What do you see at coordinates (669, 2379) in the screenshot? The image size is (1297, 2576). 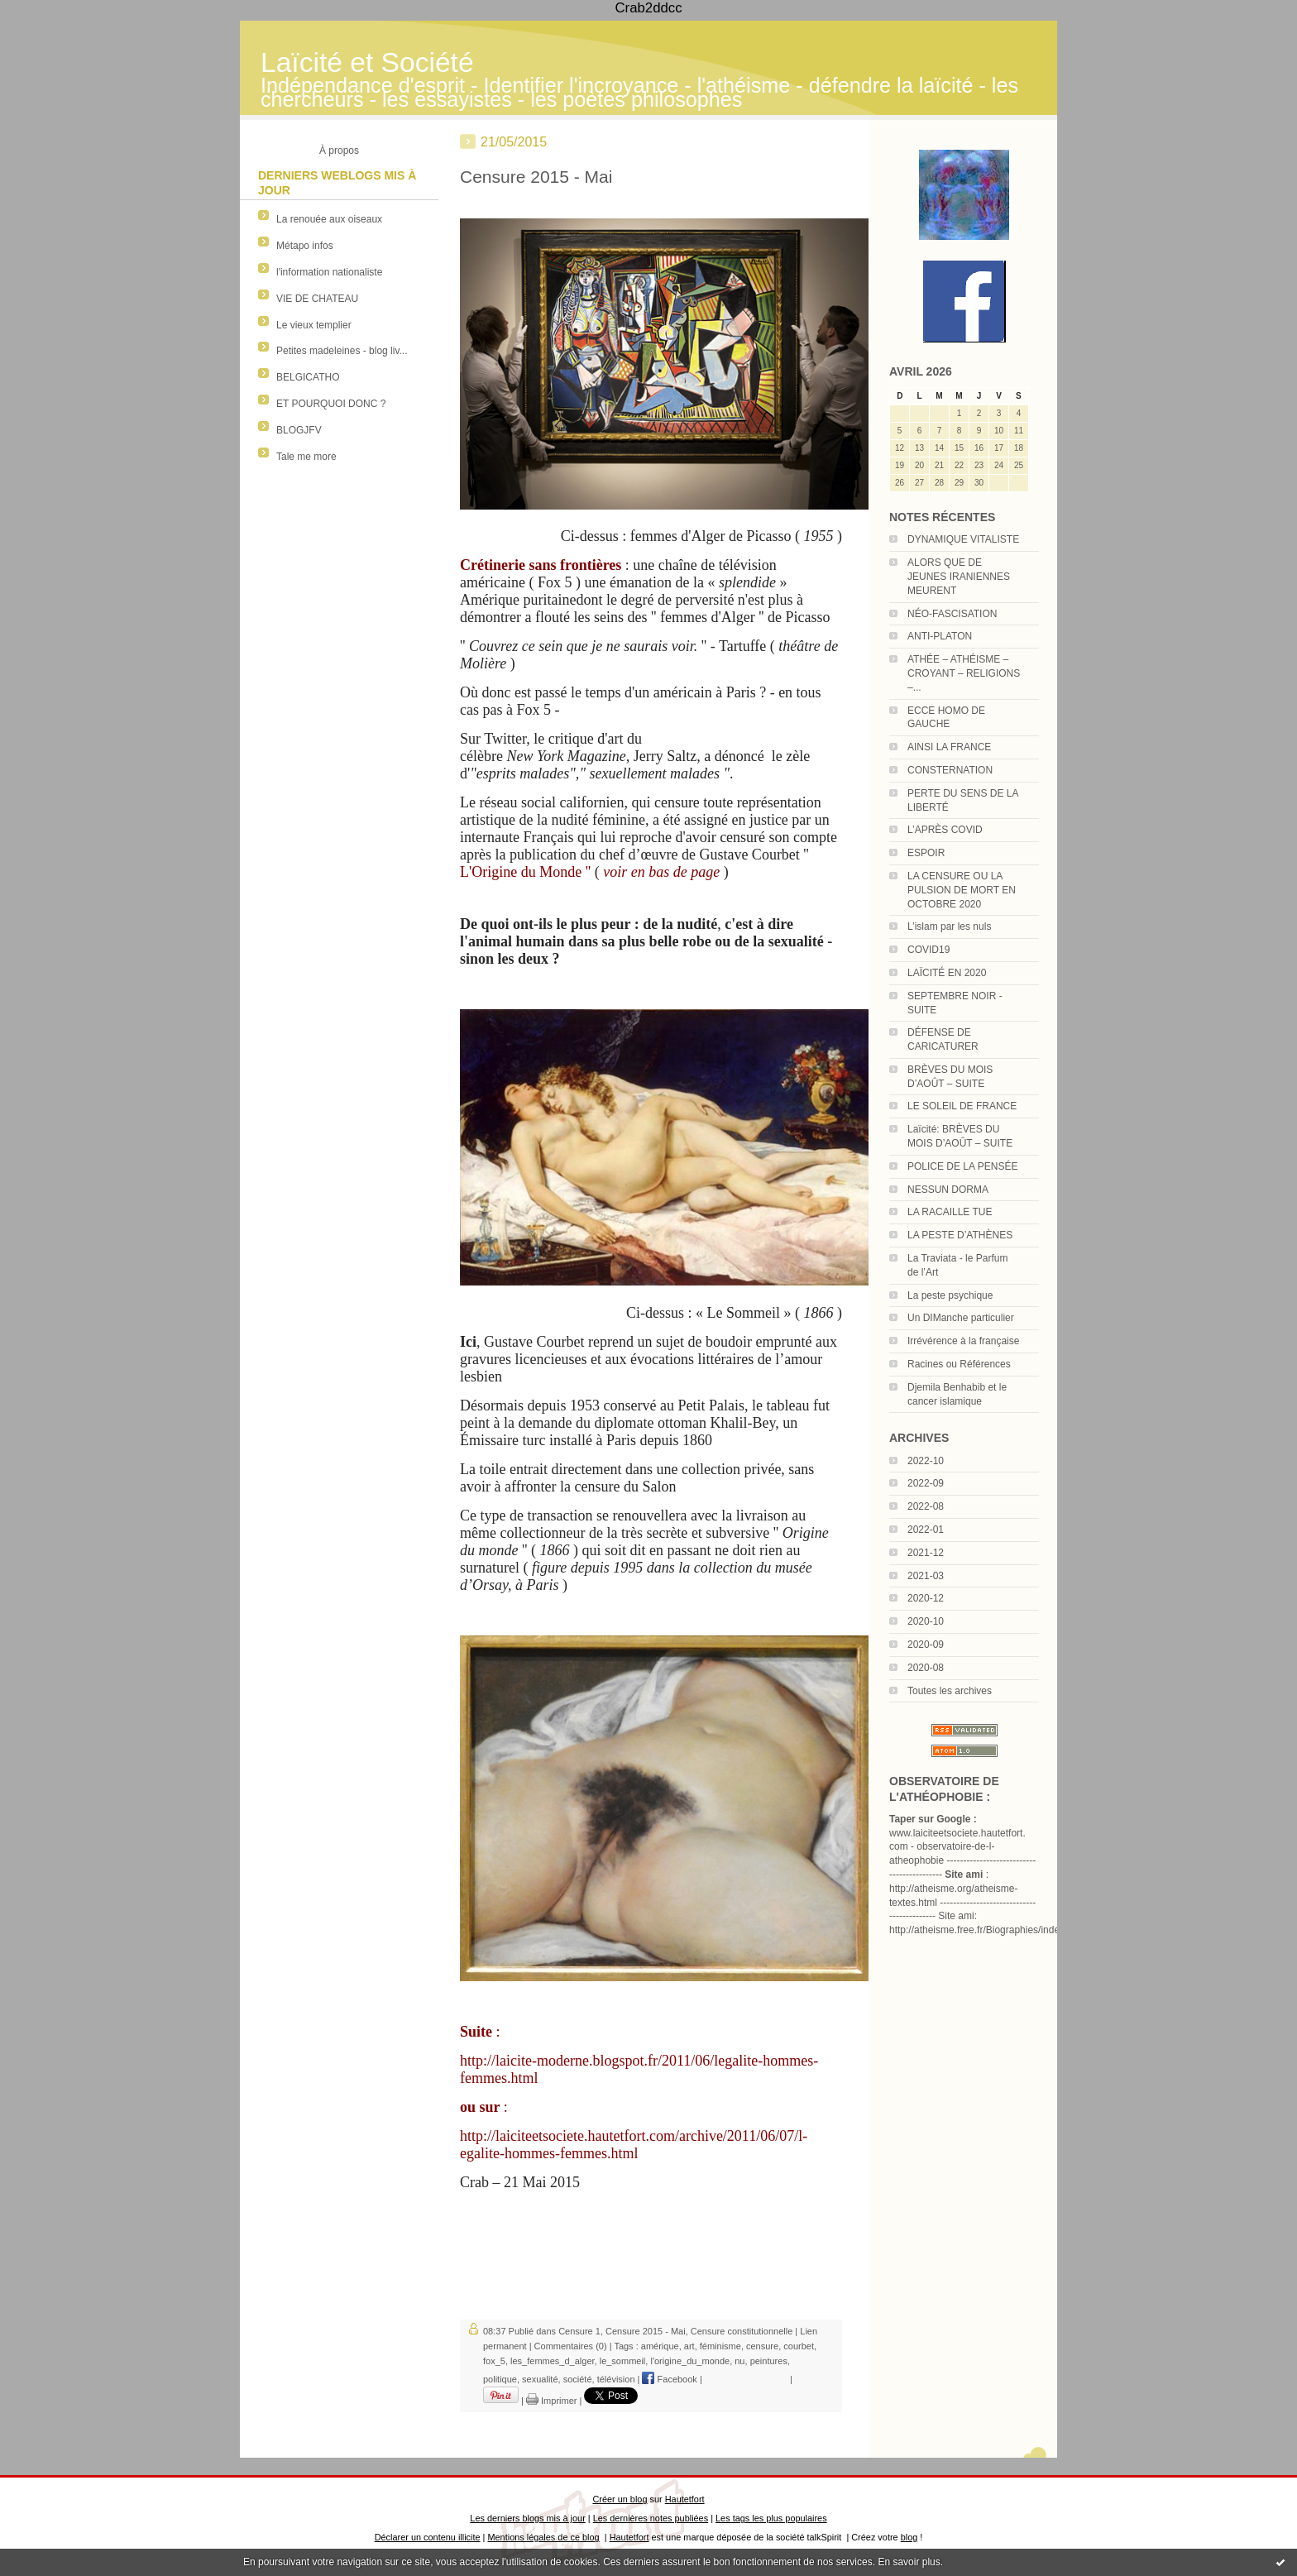 I see `Facebook` at bounding box center [669, 2379].